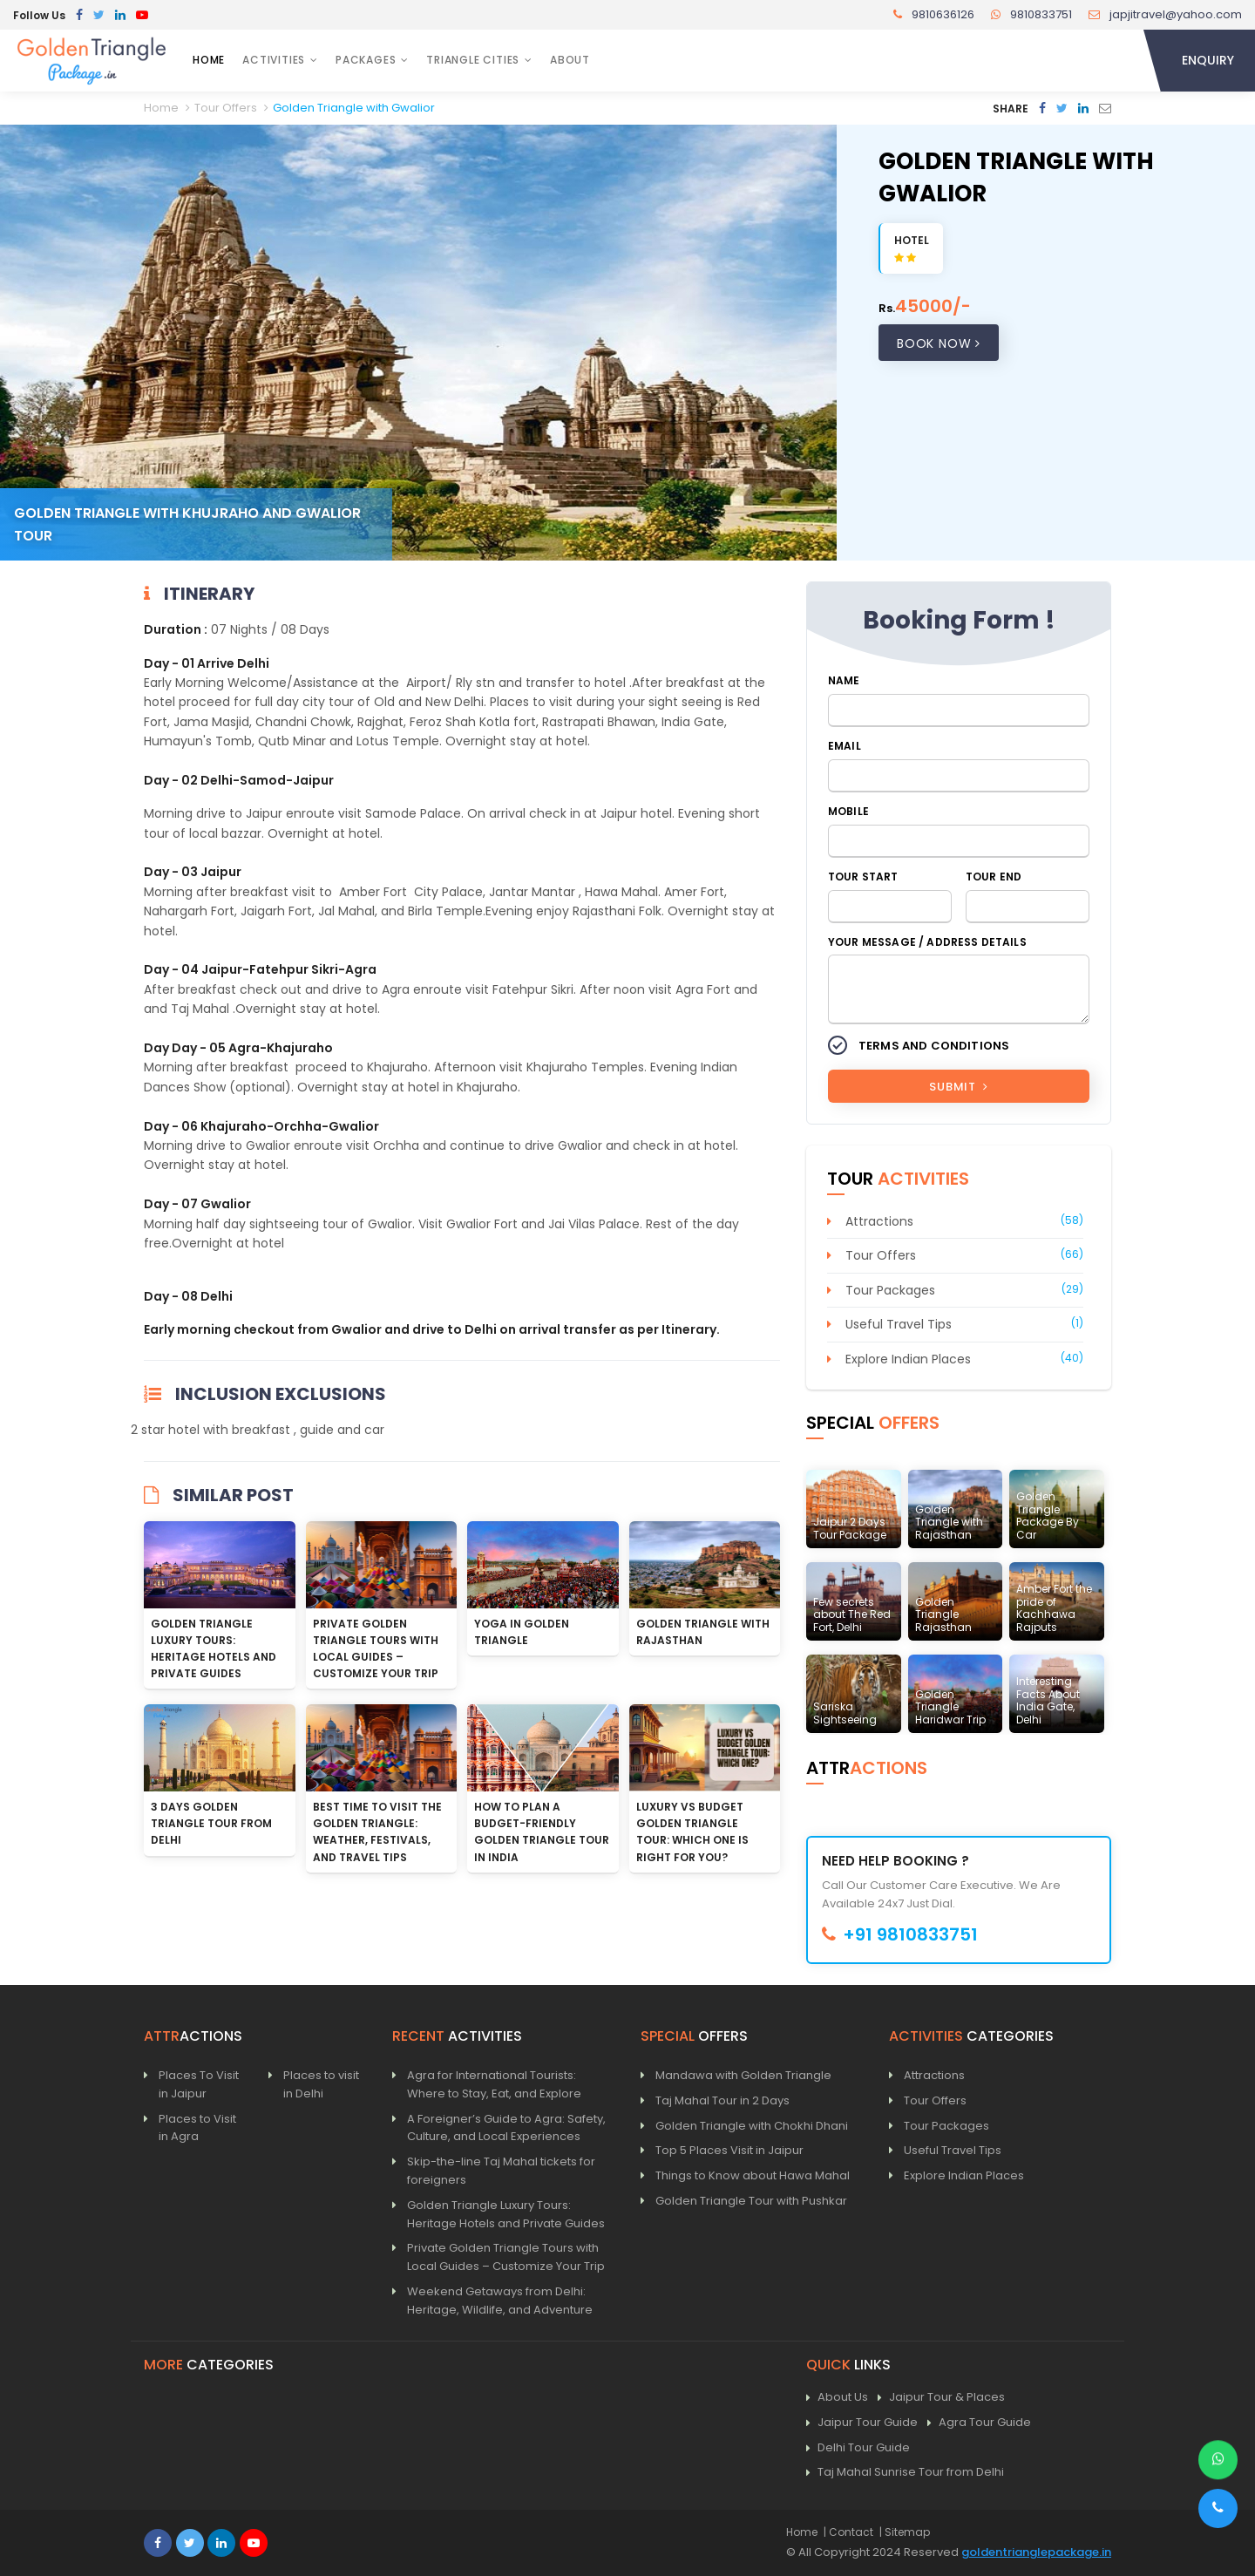 The image size is (1255, 2576). I want to click on Submit, so click(958, 1086).